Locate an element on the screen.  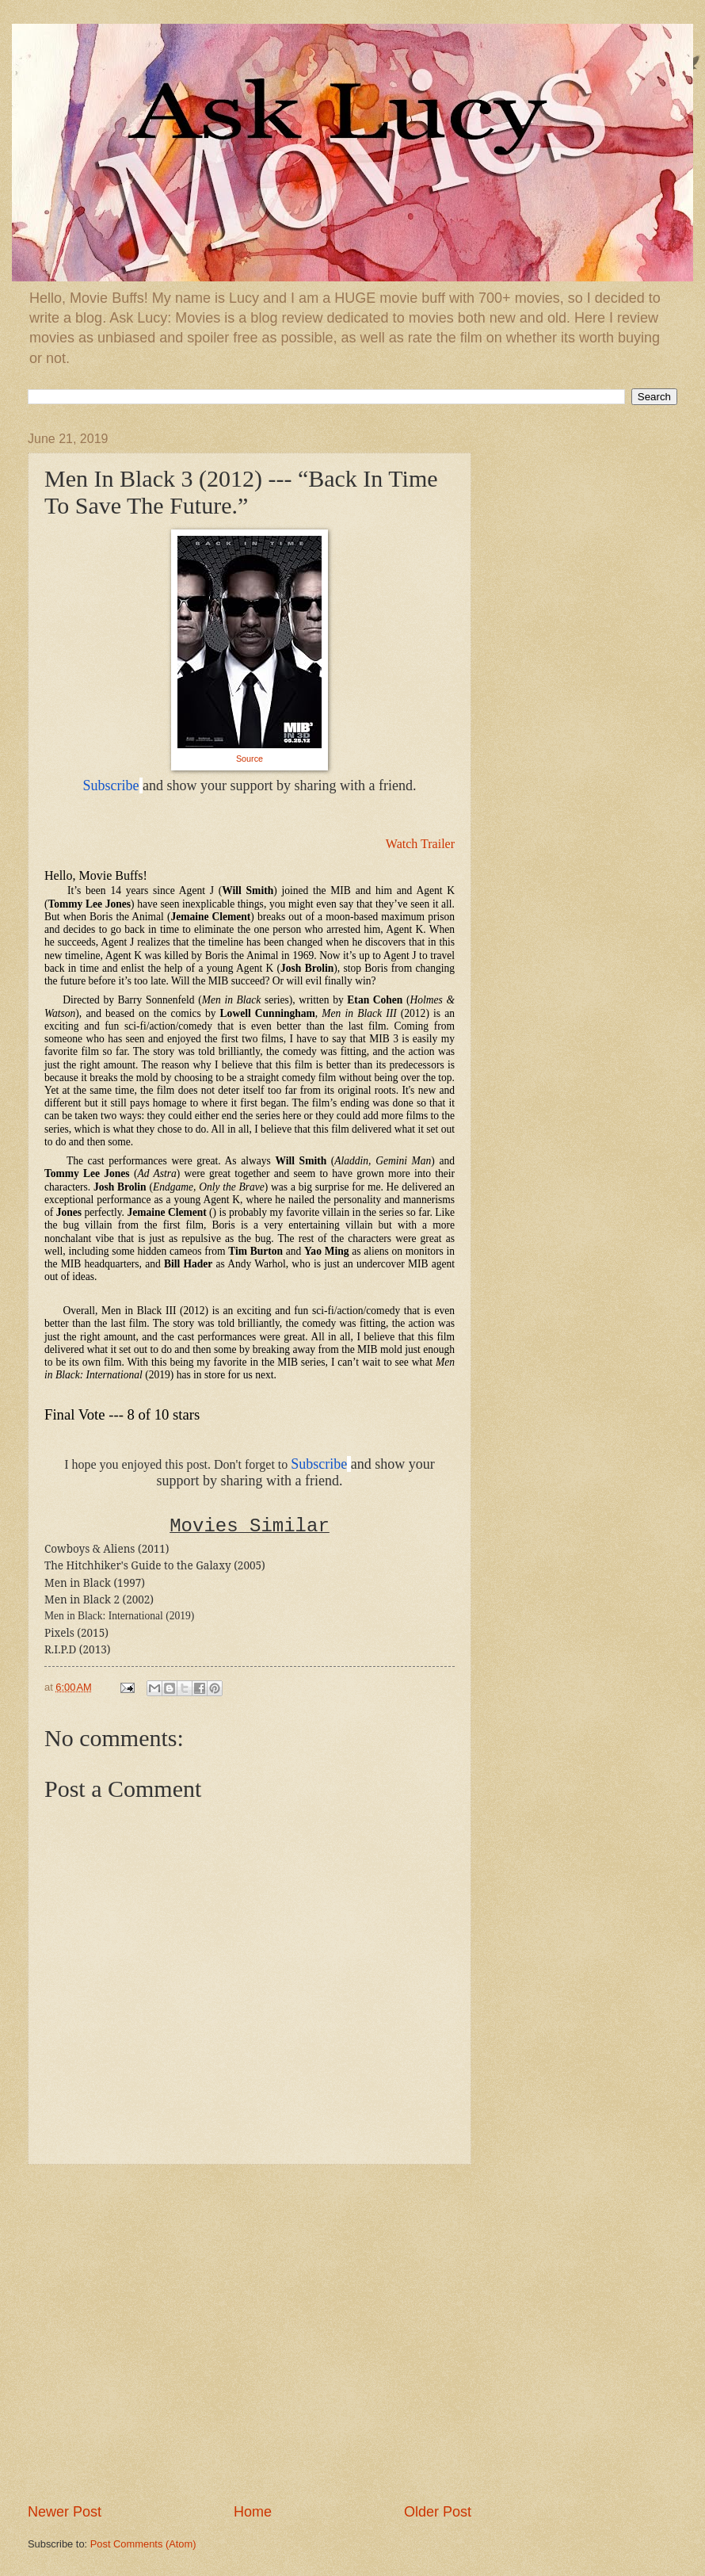
Watch Trailer is located at coordinates (420, 843).